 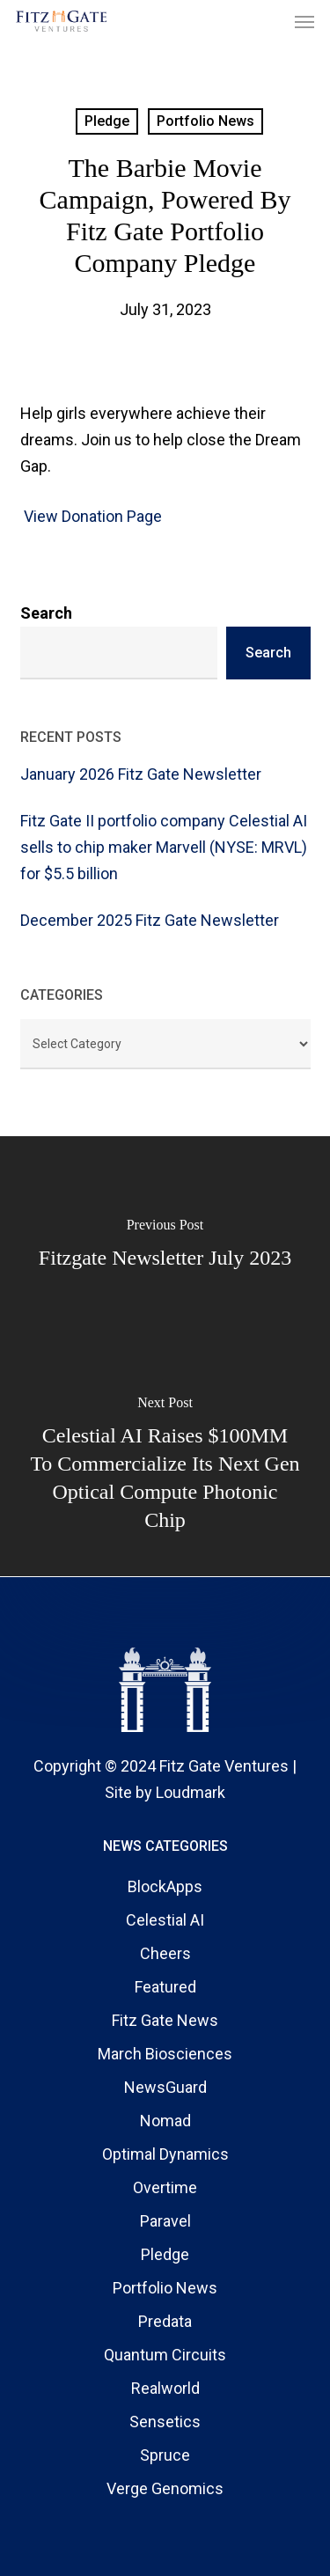 What do you see at coordinates (165, 2187) in the screenshot?
I see `Overtime` at bounding box center [165, 2187].